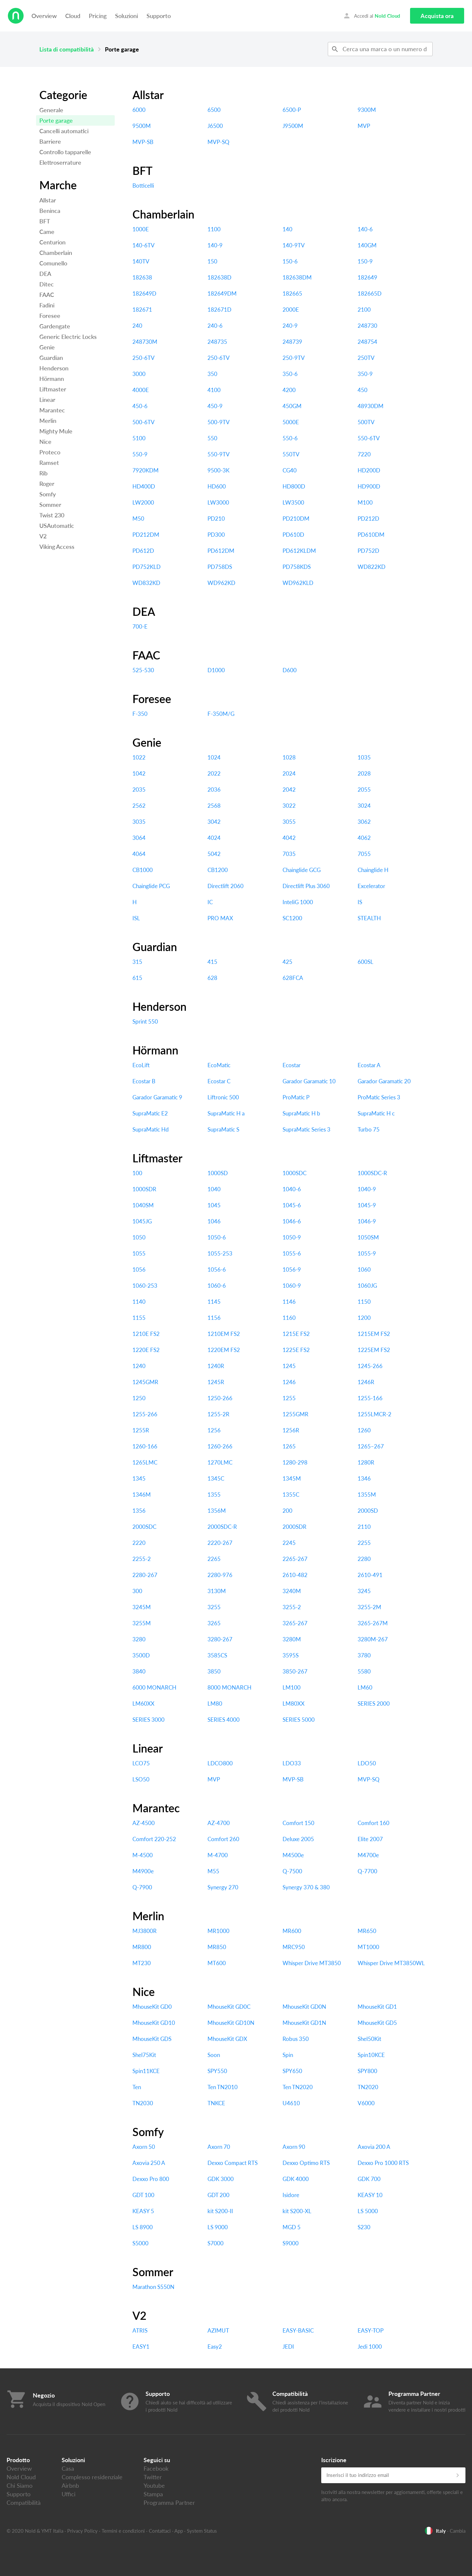  What do you see at coordinates (292, 1221) in the screenshot?
I see `1046-6` at bounding box center [292, 1221].